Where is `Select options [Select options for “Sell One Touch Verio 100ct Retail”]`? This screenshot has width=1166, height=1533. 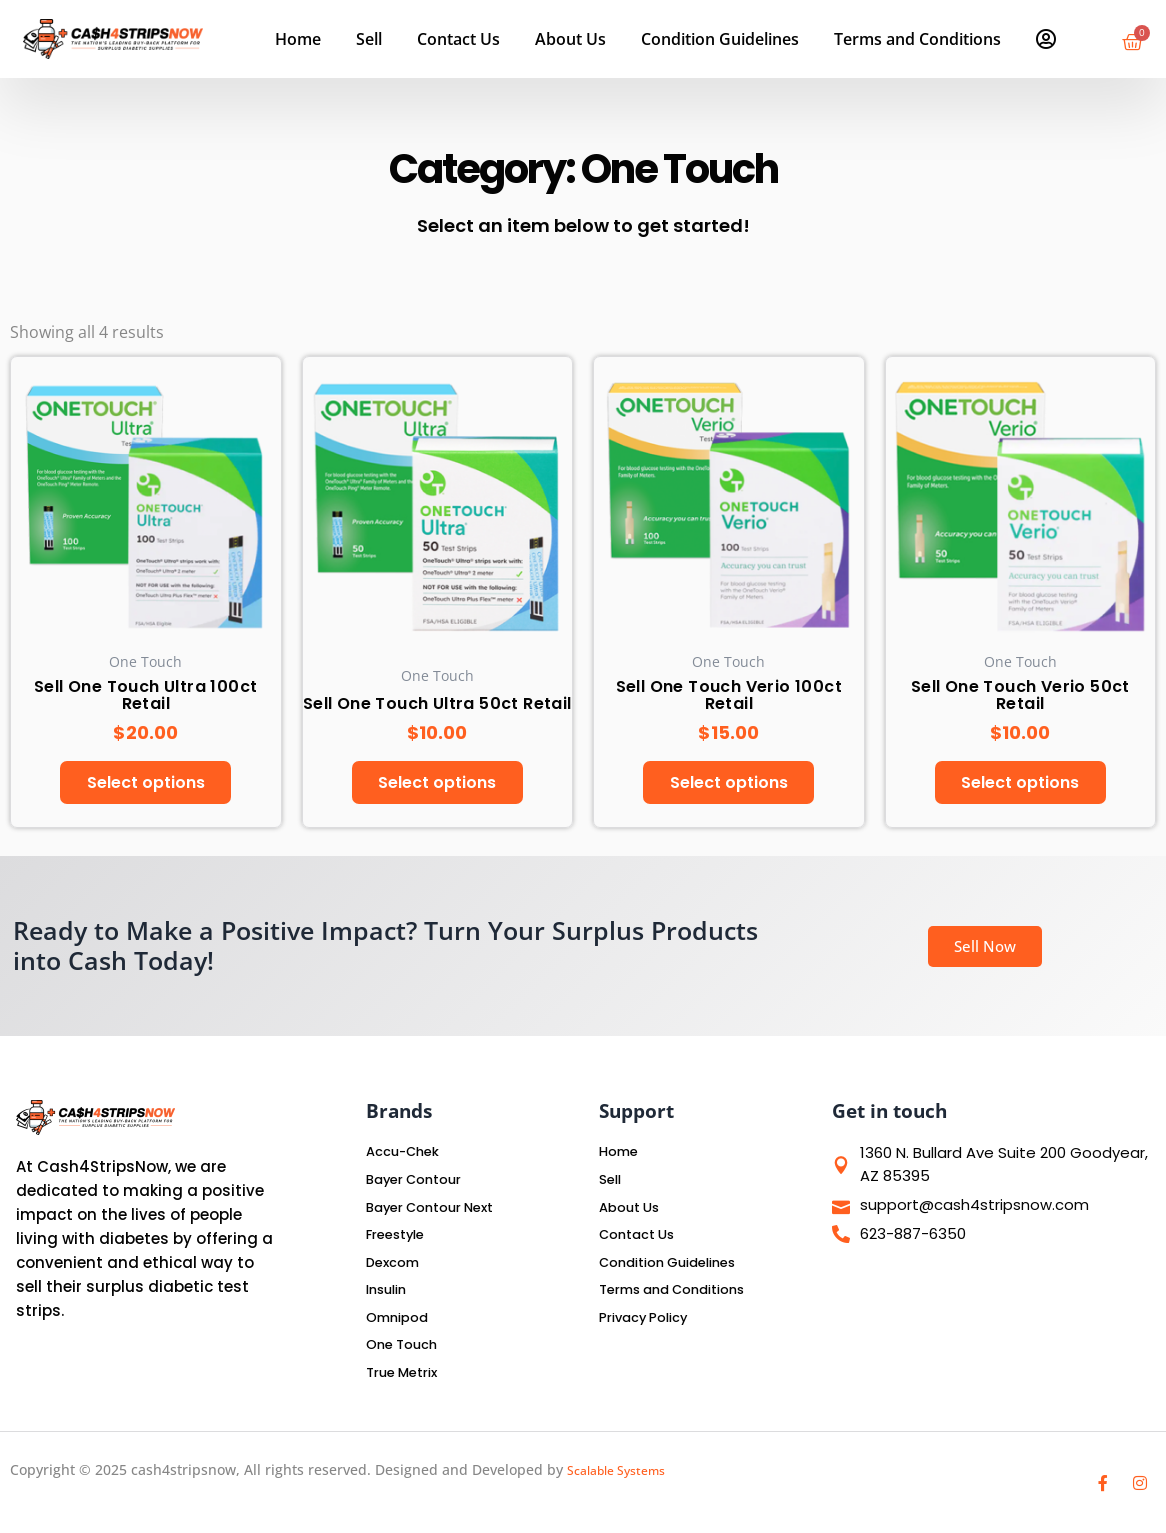
Select options [Select options for “Sell One Touch Verio 100ct Retail”] is located at coordinates (729, 784).